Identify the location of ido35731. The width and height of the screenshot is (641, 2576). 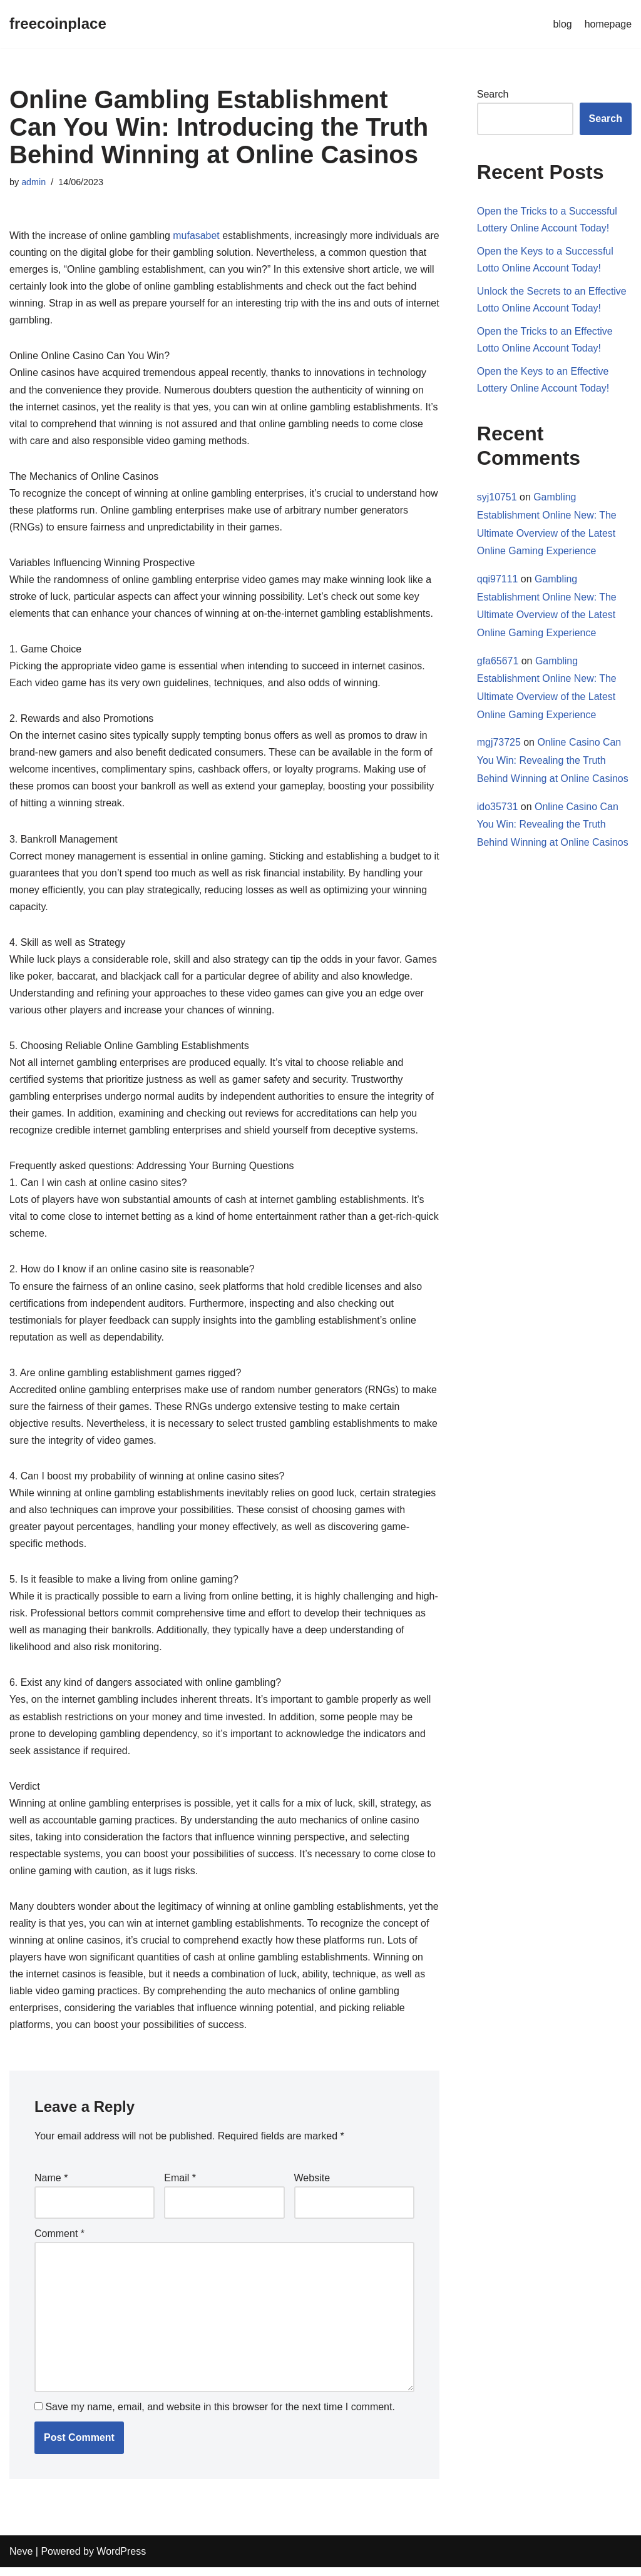
(497, 808).